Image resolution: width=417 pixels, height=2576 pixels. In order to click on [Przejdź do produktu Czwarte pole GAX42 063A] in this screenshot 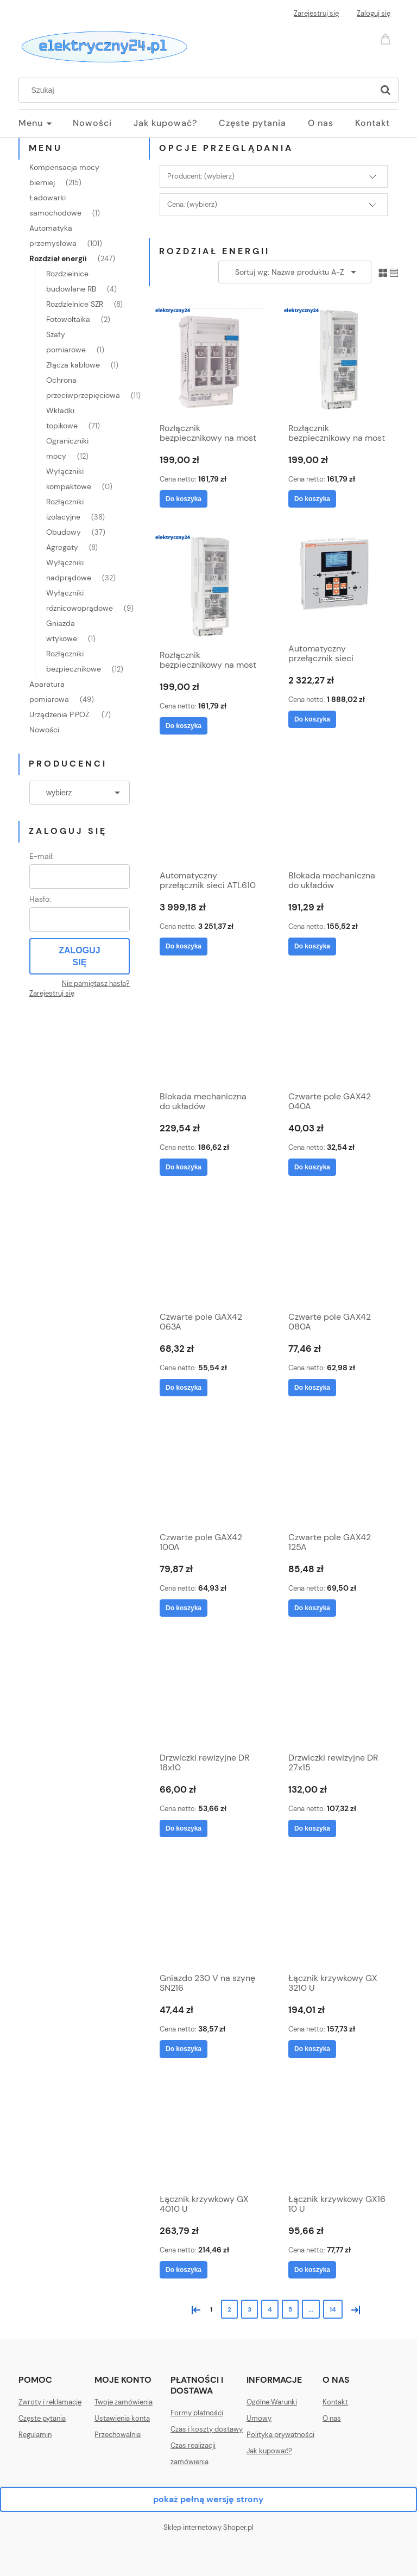, I will do `click(209, 1251)`.